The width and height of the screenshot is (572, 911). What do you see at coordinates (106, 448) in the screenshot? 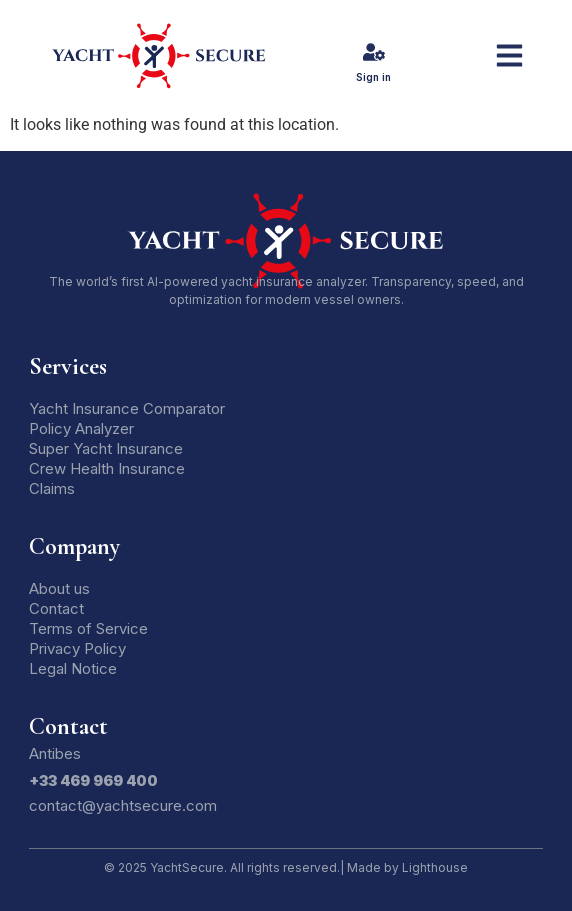
I see `Super Yacht Insurance` at bounding box center [106, 448].